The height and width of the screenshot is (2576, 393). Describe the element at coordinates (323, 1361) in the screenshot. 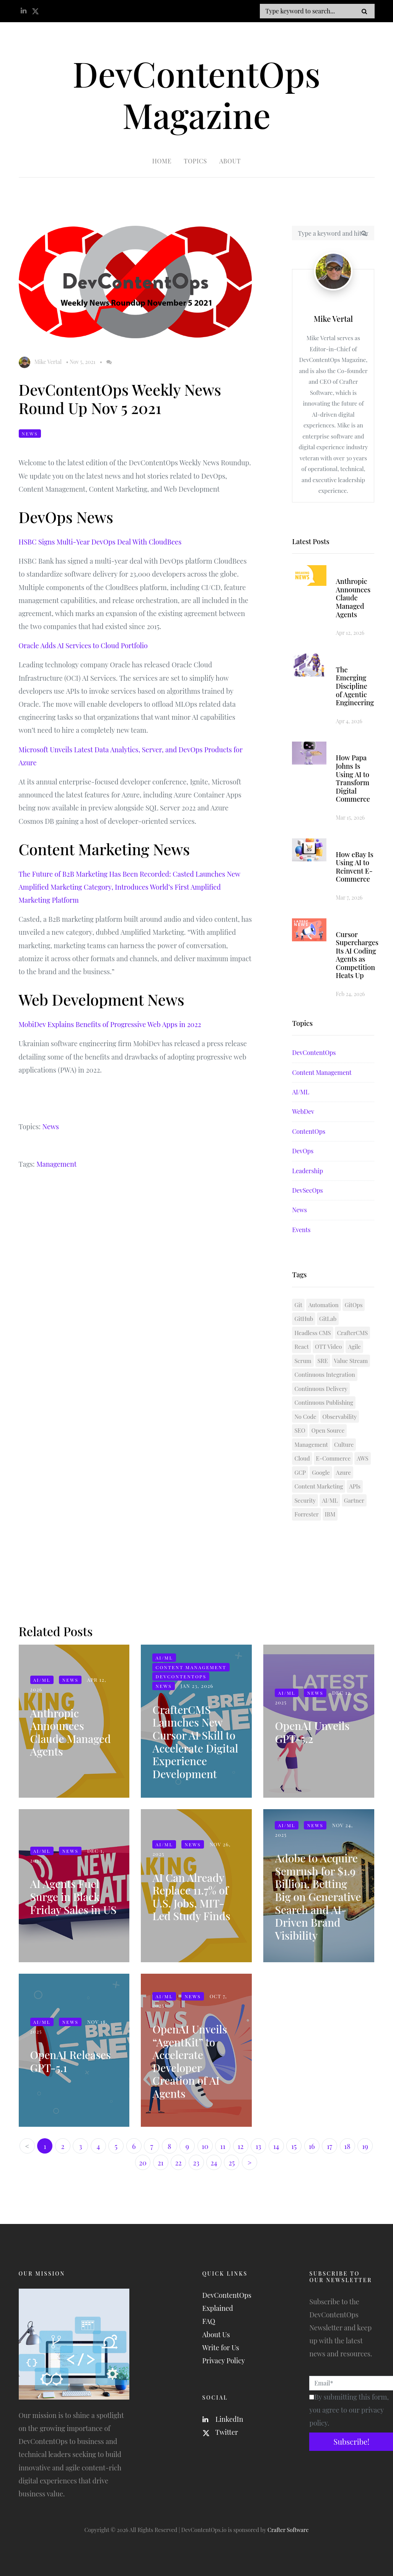

I see `SRE` at that location.